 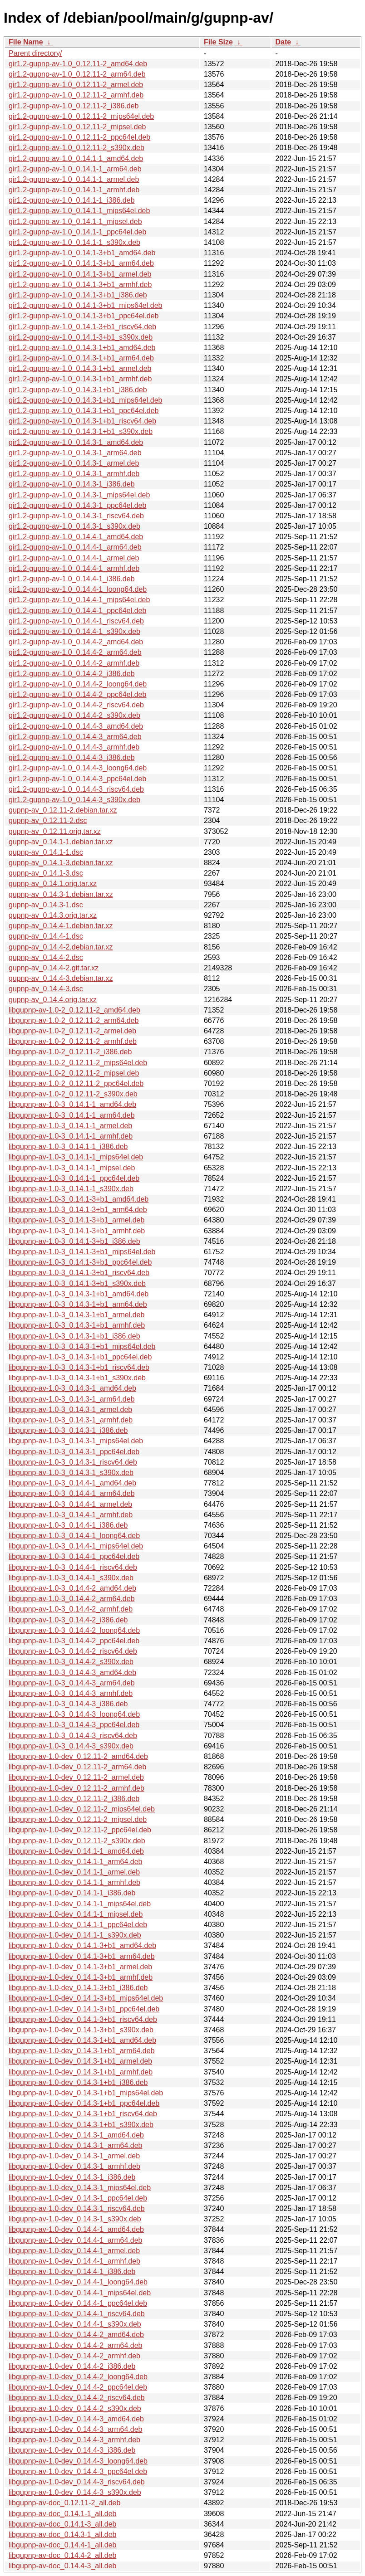 What do you see at coordinates (80, 368) in the screenshot?
I see `gir1.2-gupnp-av-1.0_0.14.3-1+b1_armel.deb` at bounding box center [80, 368].